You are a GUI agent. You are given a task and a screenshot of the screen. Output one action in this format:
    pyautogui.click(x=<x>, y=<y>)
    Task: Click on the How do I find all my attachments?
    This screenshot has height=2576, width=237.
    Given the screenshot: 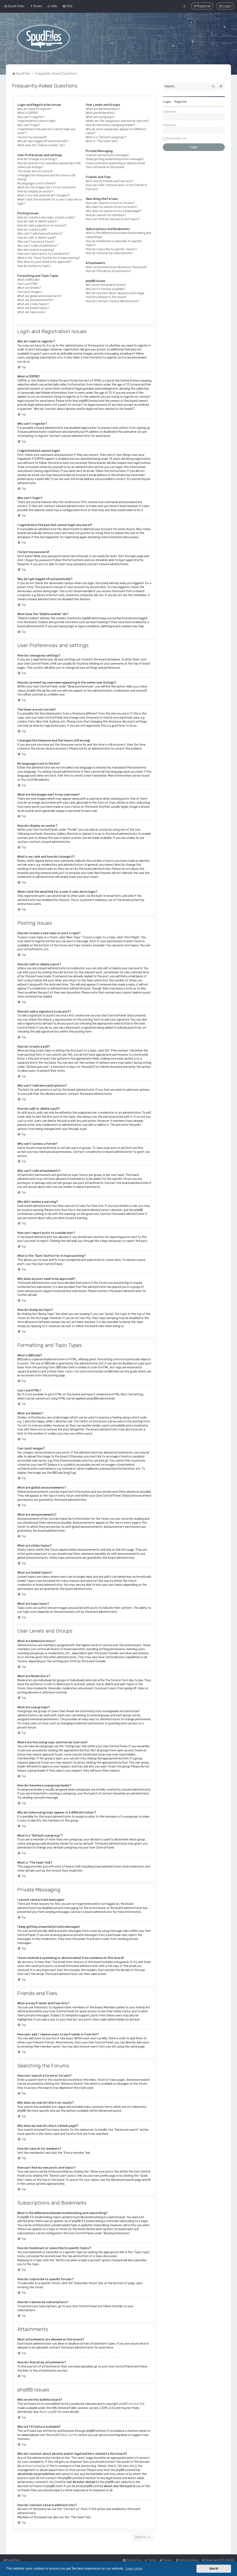 What is the action you would take?
    pyautogui.click(x=108, y=271)
    